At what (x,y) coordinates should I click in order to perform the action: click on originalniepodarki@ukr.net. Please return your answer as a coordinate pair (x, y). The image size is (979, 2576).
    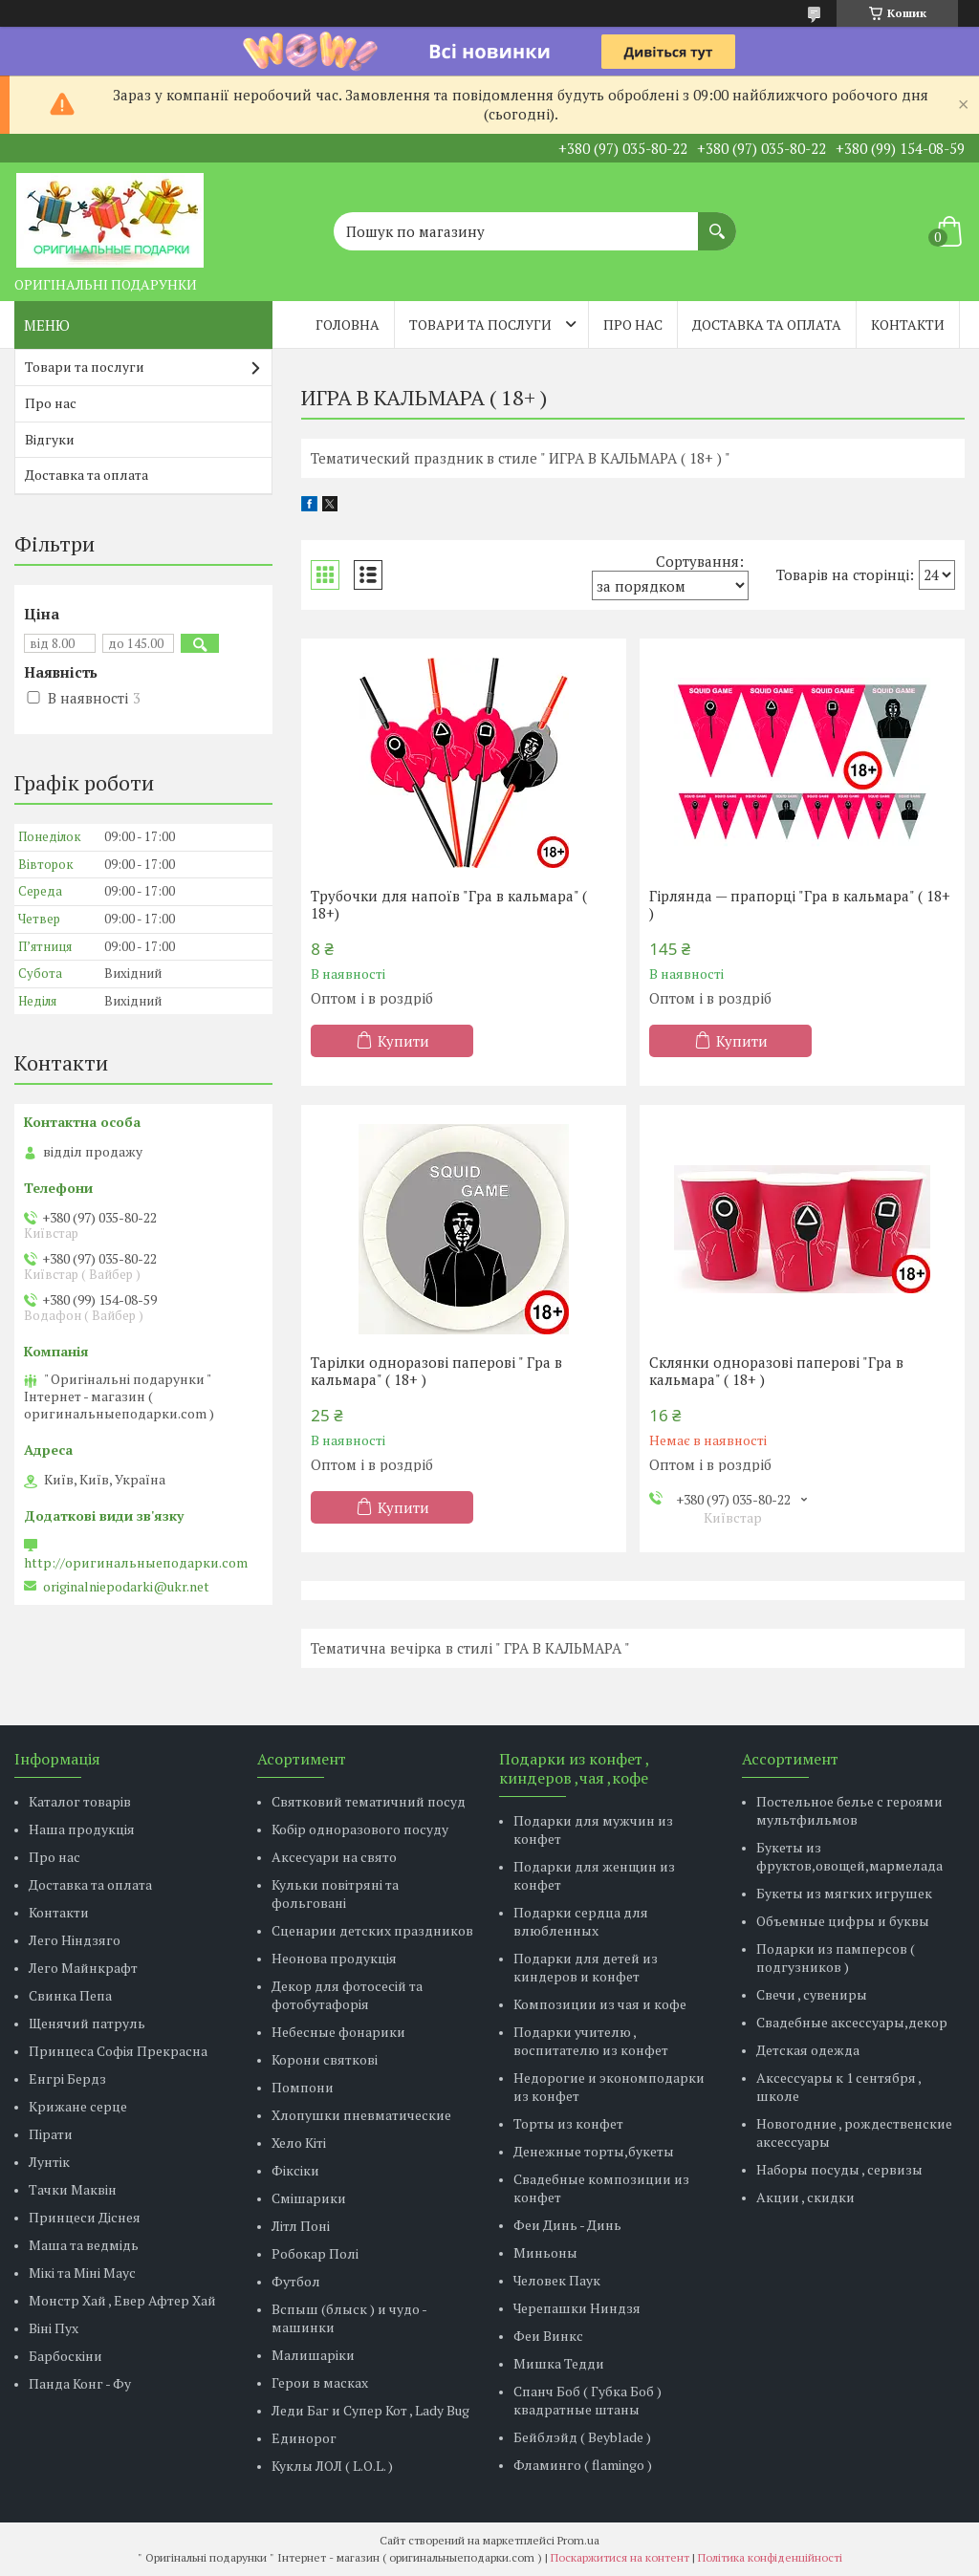
    Looking at the image, I should click on (126, 1586).